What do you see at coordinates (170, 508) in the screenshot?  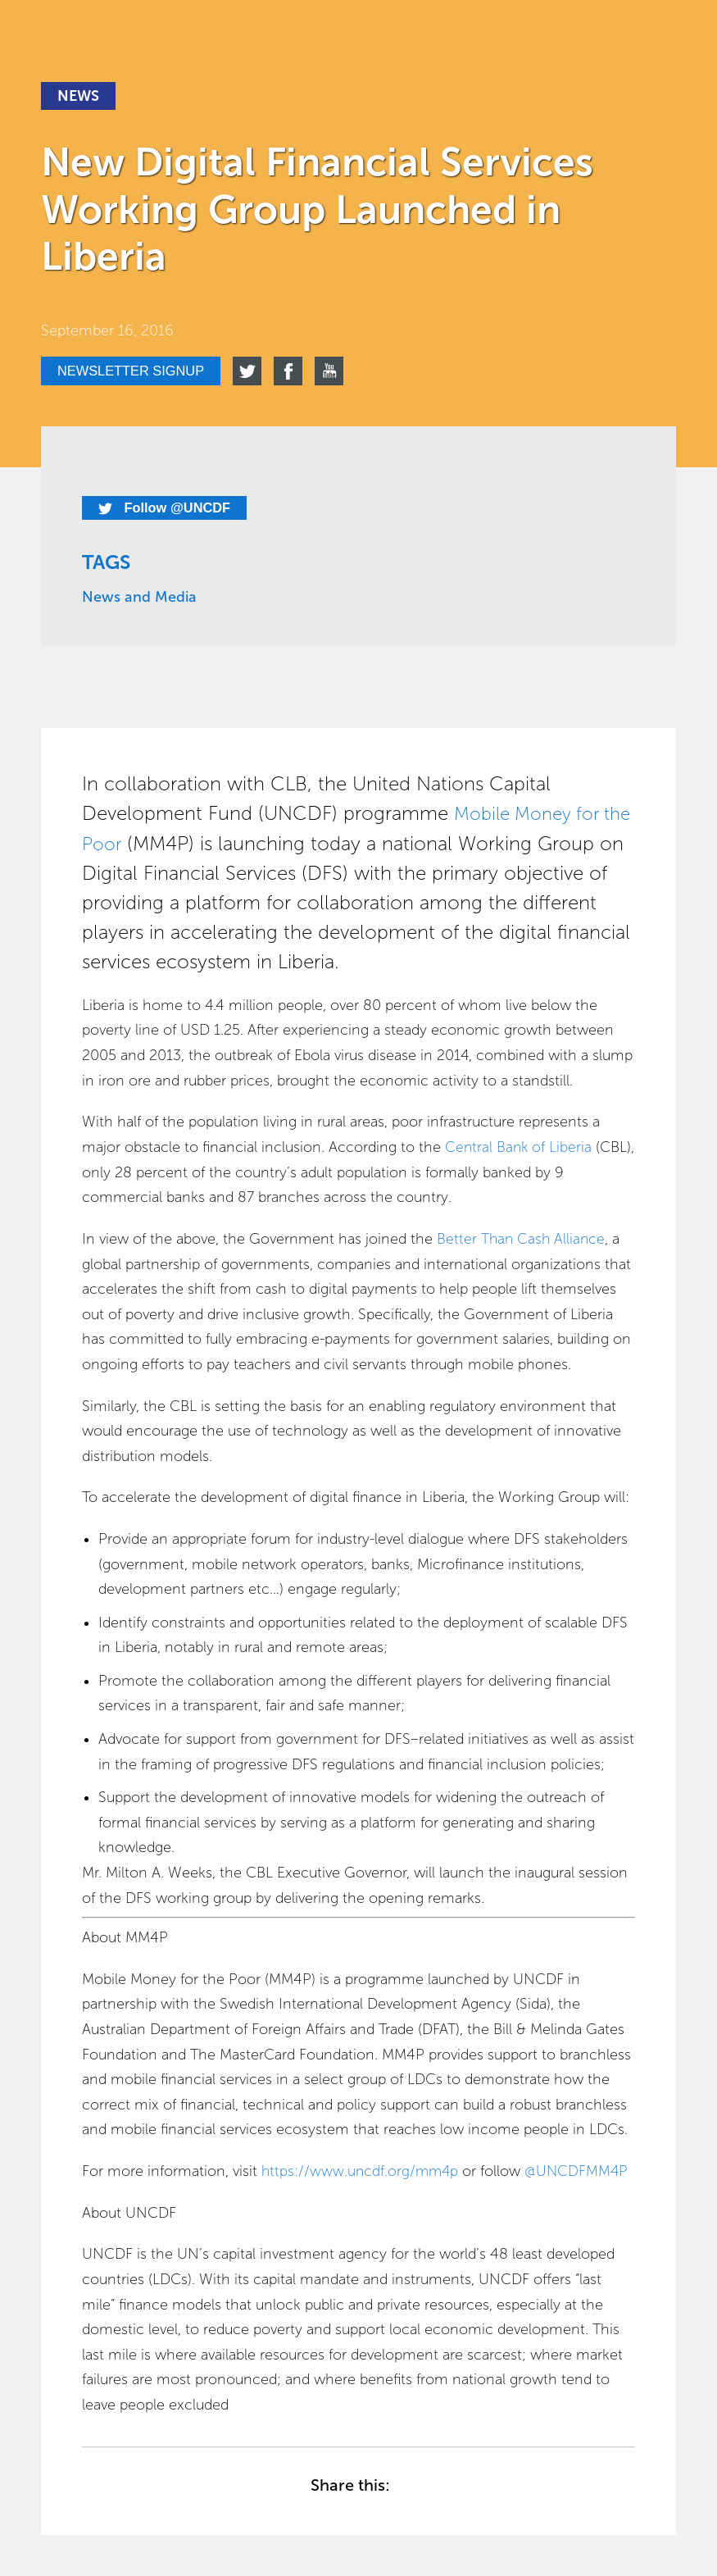 I see `Follow @UNCDF` at bounding box center [170, 508].